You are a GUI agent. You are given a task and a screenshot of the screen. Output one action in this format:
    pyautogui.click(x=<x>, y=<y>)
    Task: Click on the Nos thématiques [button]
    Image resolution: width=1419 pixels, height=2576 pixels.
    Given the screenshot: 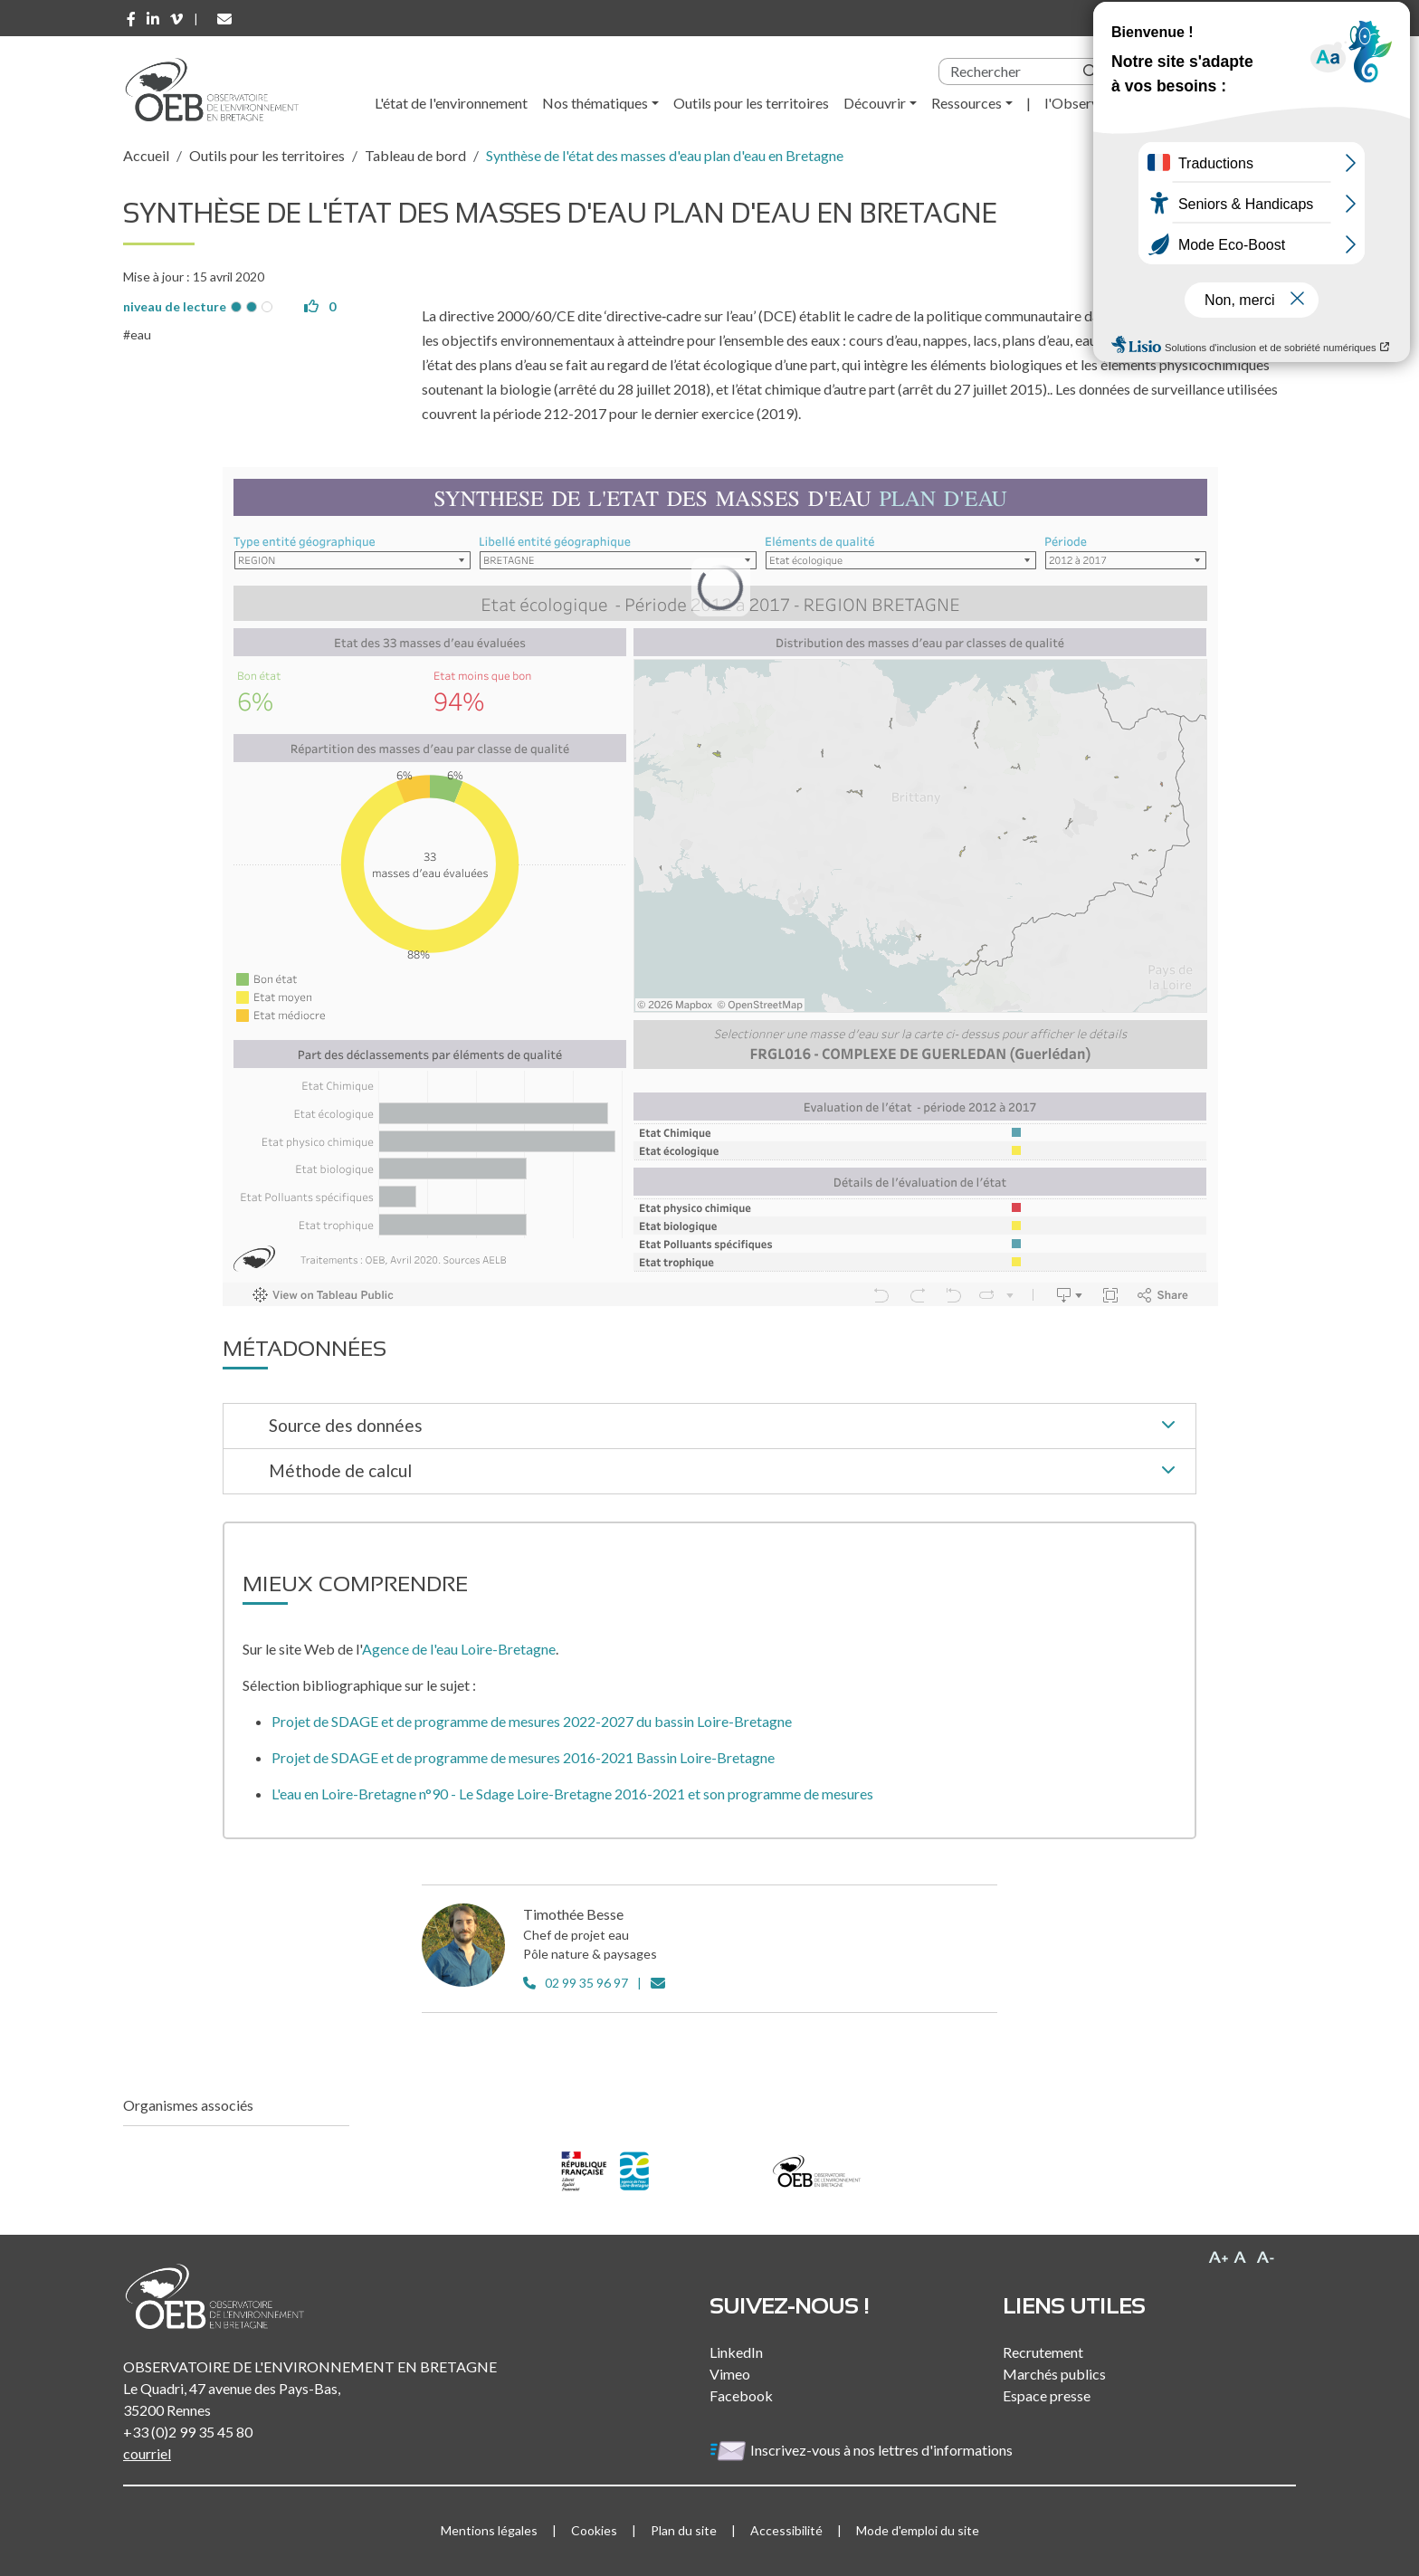 What is the action you would take?
    pyautogui.click(x=595, y=102)
    